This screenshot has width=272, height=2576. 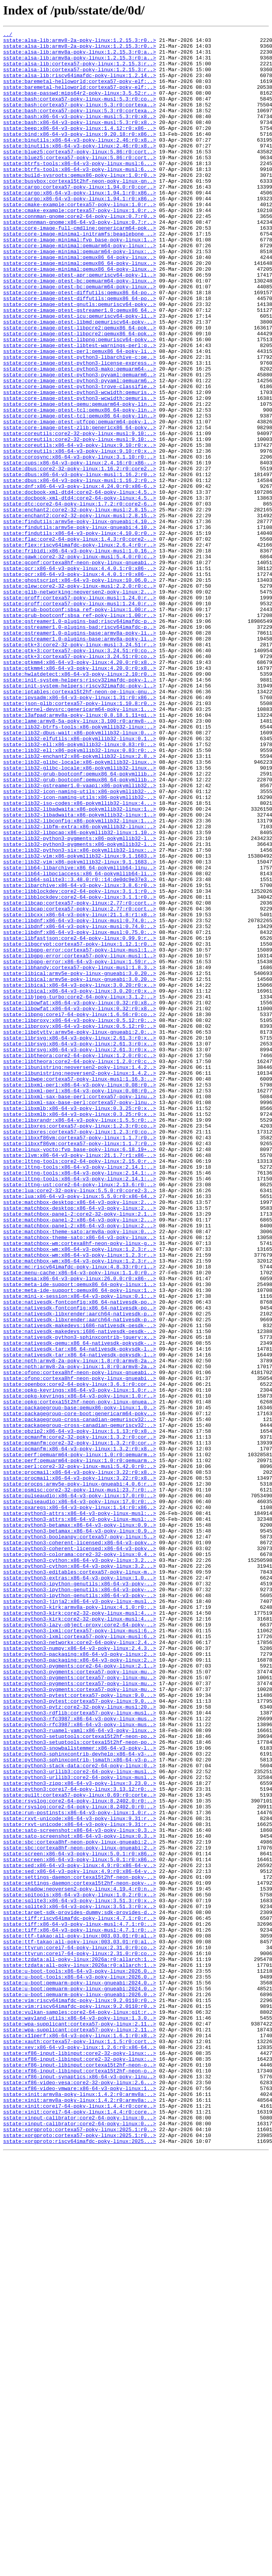 I want to click on sstate:packagegroup-base:qemux86-poky-linux:1.0..>, so click(x=79, y=1683).